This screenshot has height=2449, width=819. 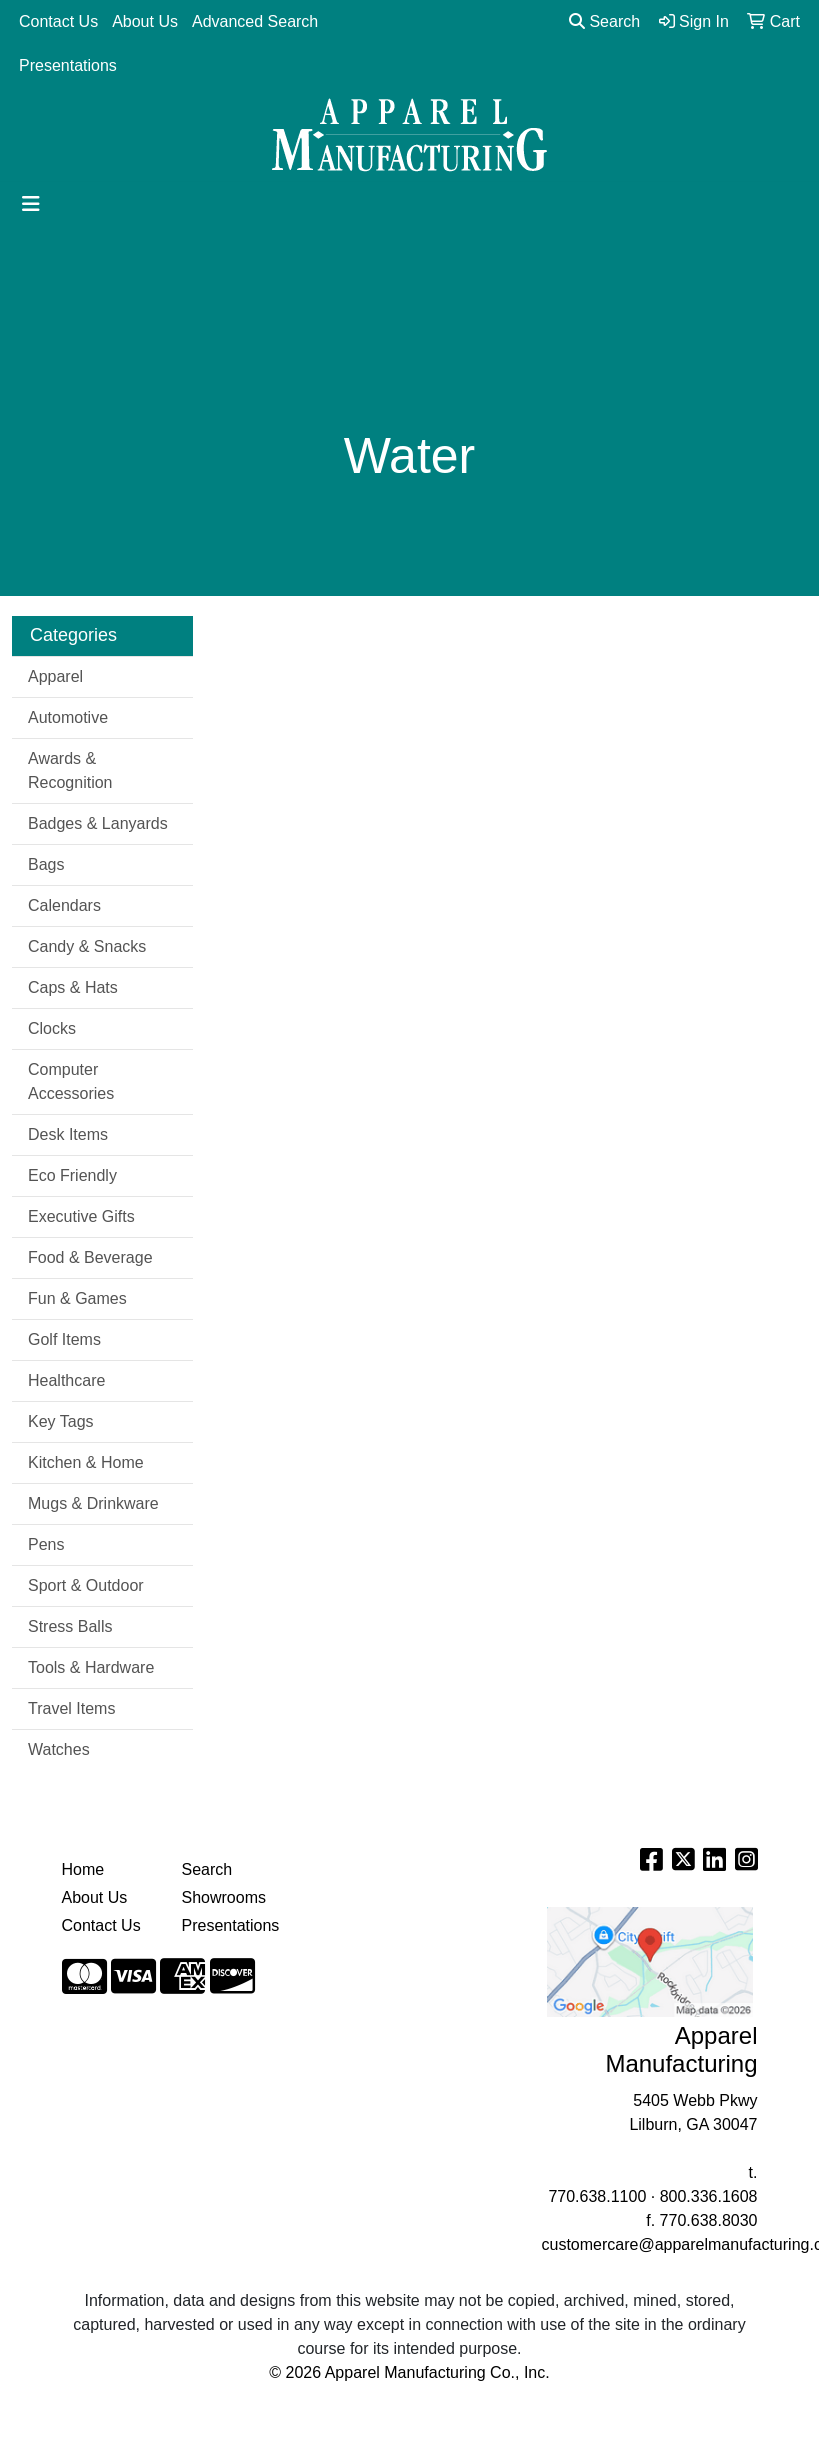 I want to click on About Us, so click(x=145, y=21).